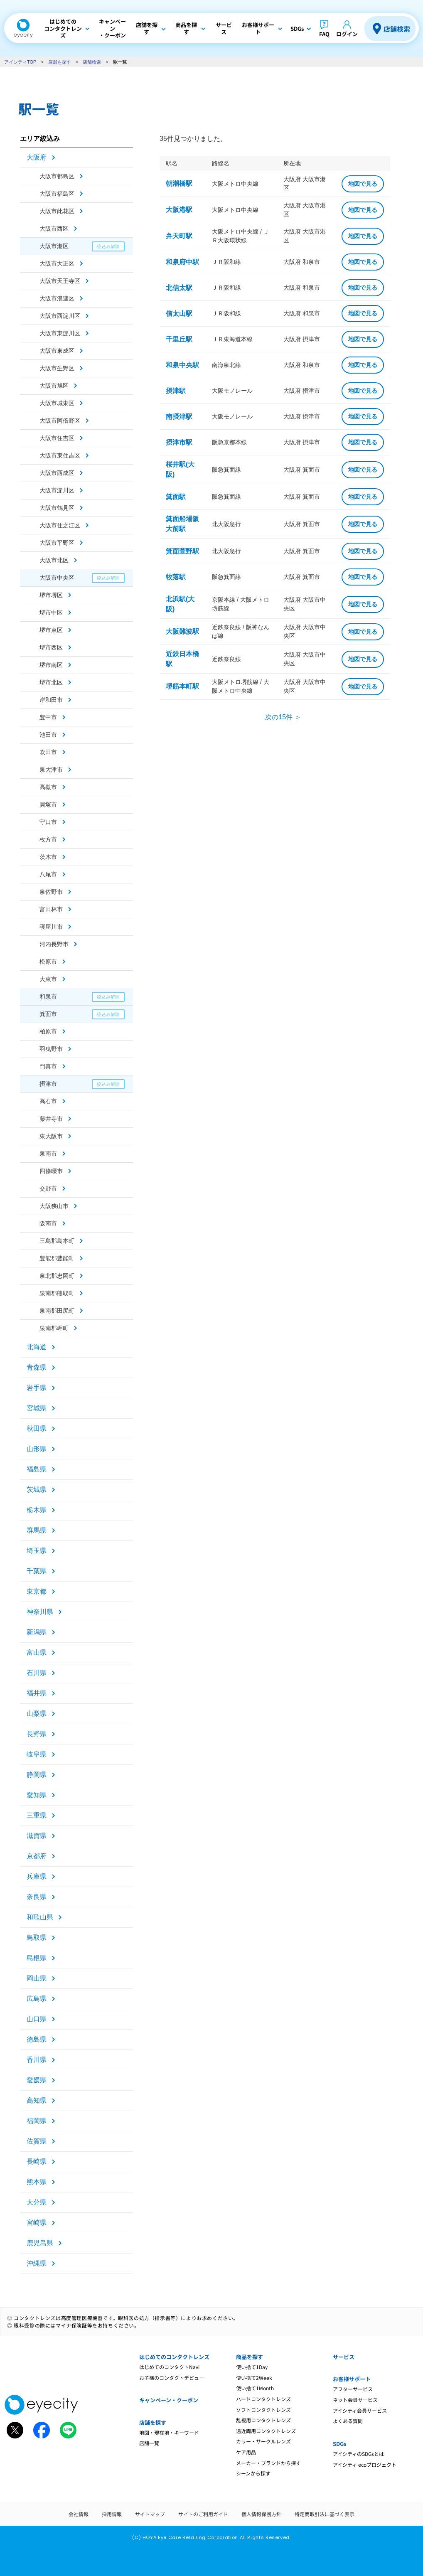 The height and width of the screenshot is (2576, 423). I want to click on 堺市東区, so click(51, 630).